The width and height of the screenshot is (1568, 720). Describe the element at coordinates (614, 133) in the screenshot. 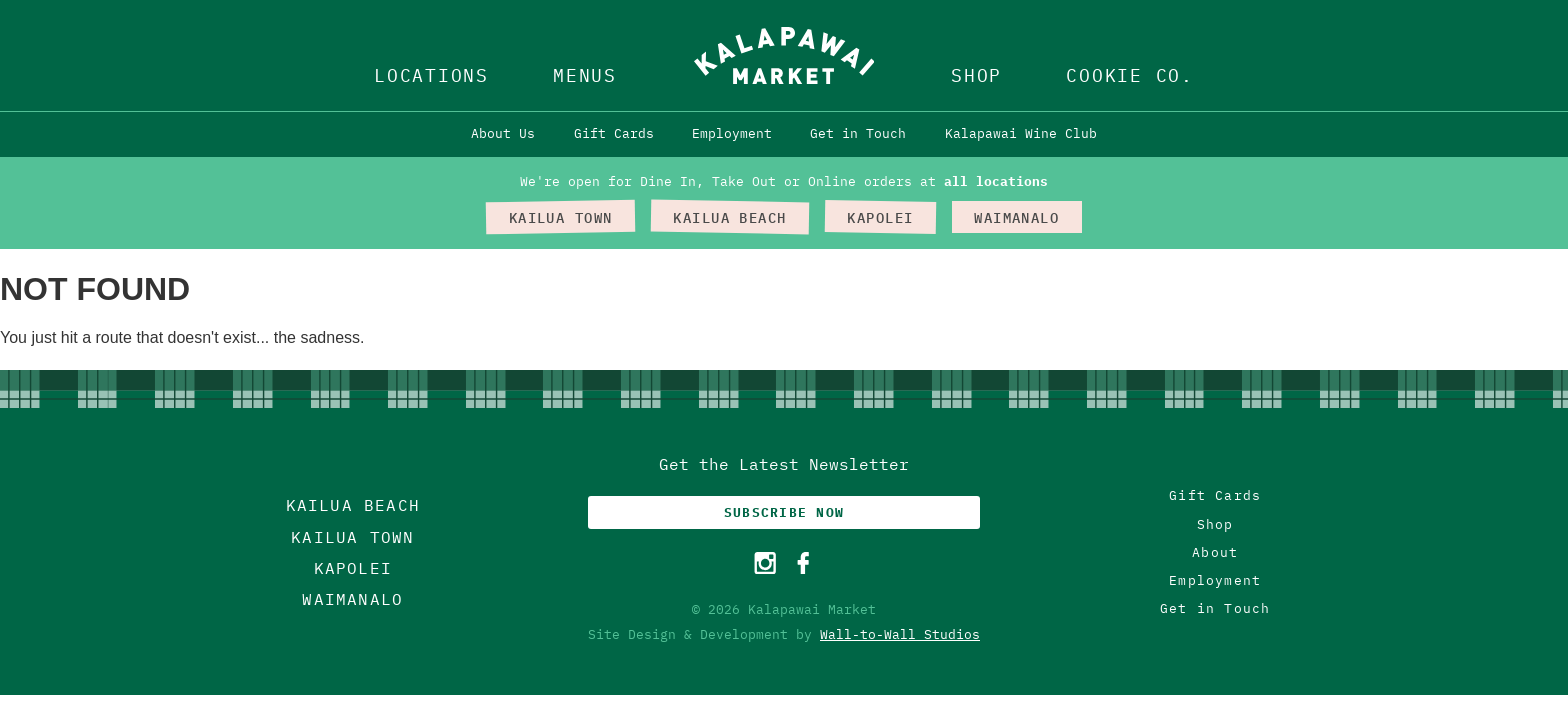

I see `Gift Cards` at that location.